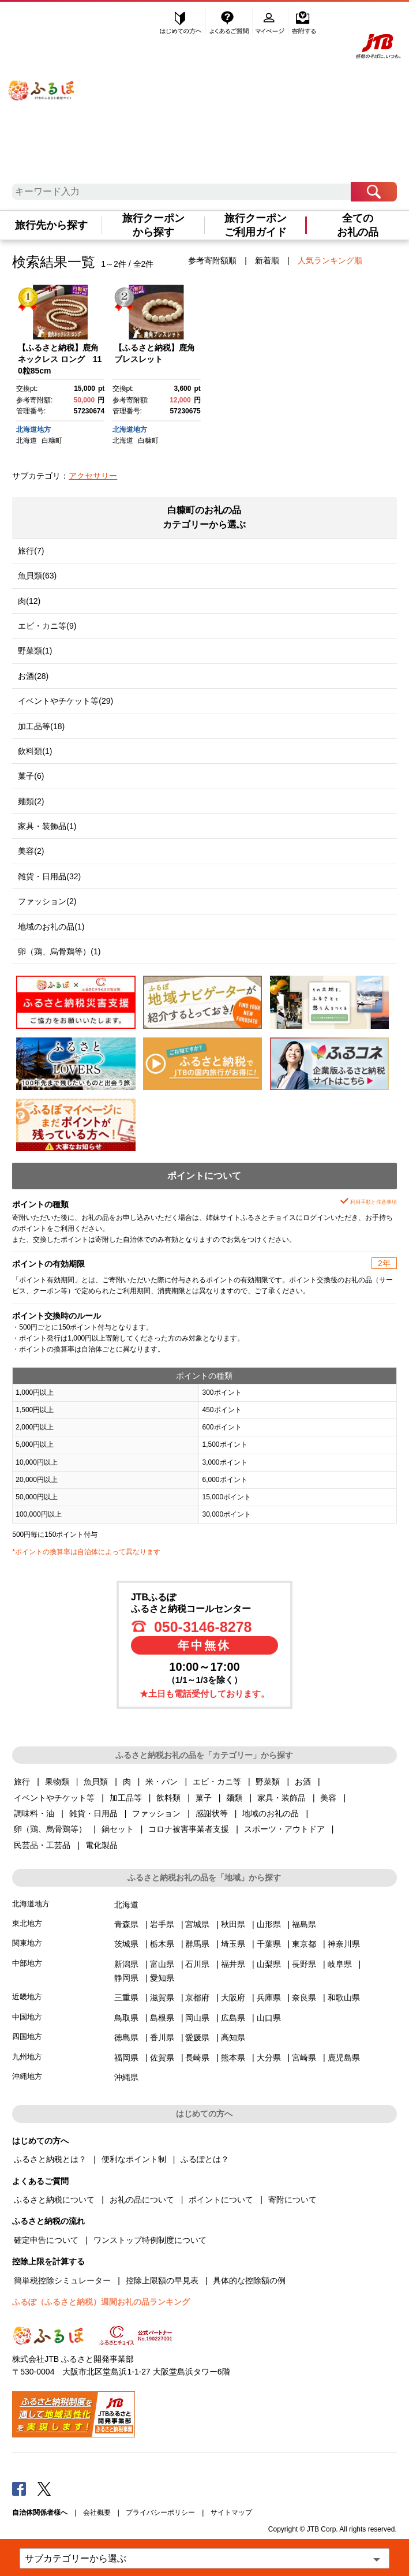  What do you see at coordinates (162, 1924) in the screenshot?
I see `岩手県` at bounding box center [162, 1924].